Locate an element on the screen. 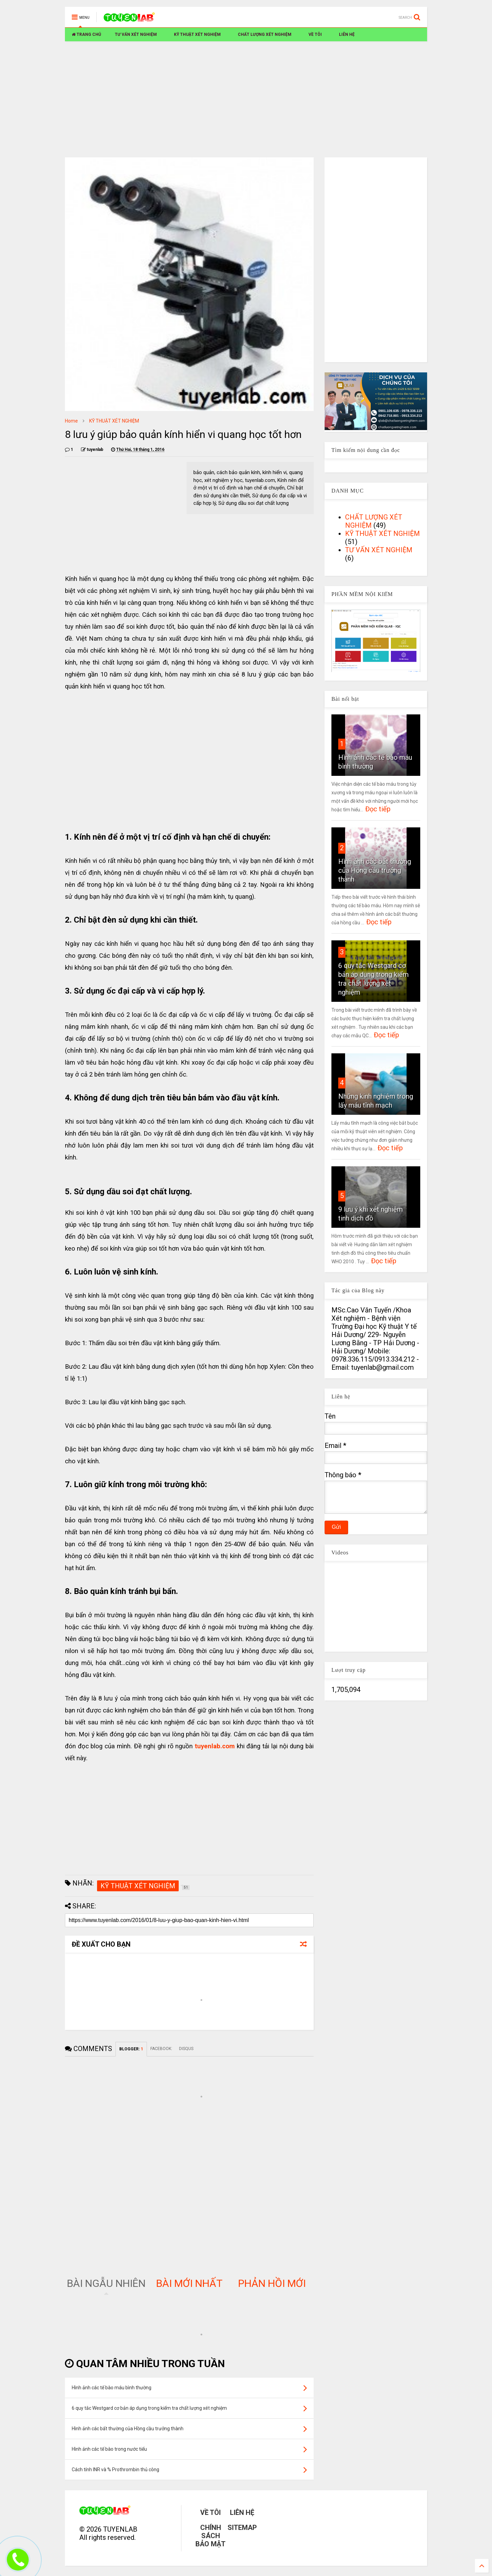 The width and height of the screenshot is (492, 2576). TƯ VẤN XÉT NGHIỆM is located at coordinates (136, 34).